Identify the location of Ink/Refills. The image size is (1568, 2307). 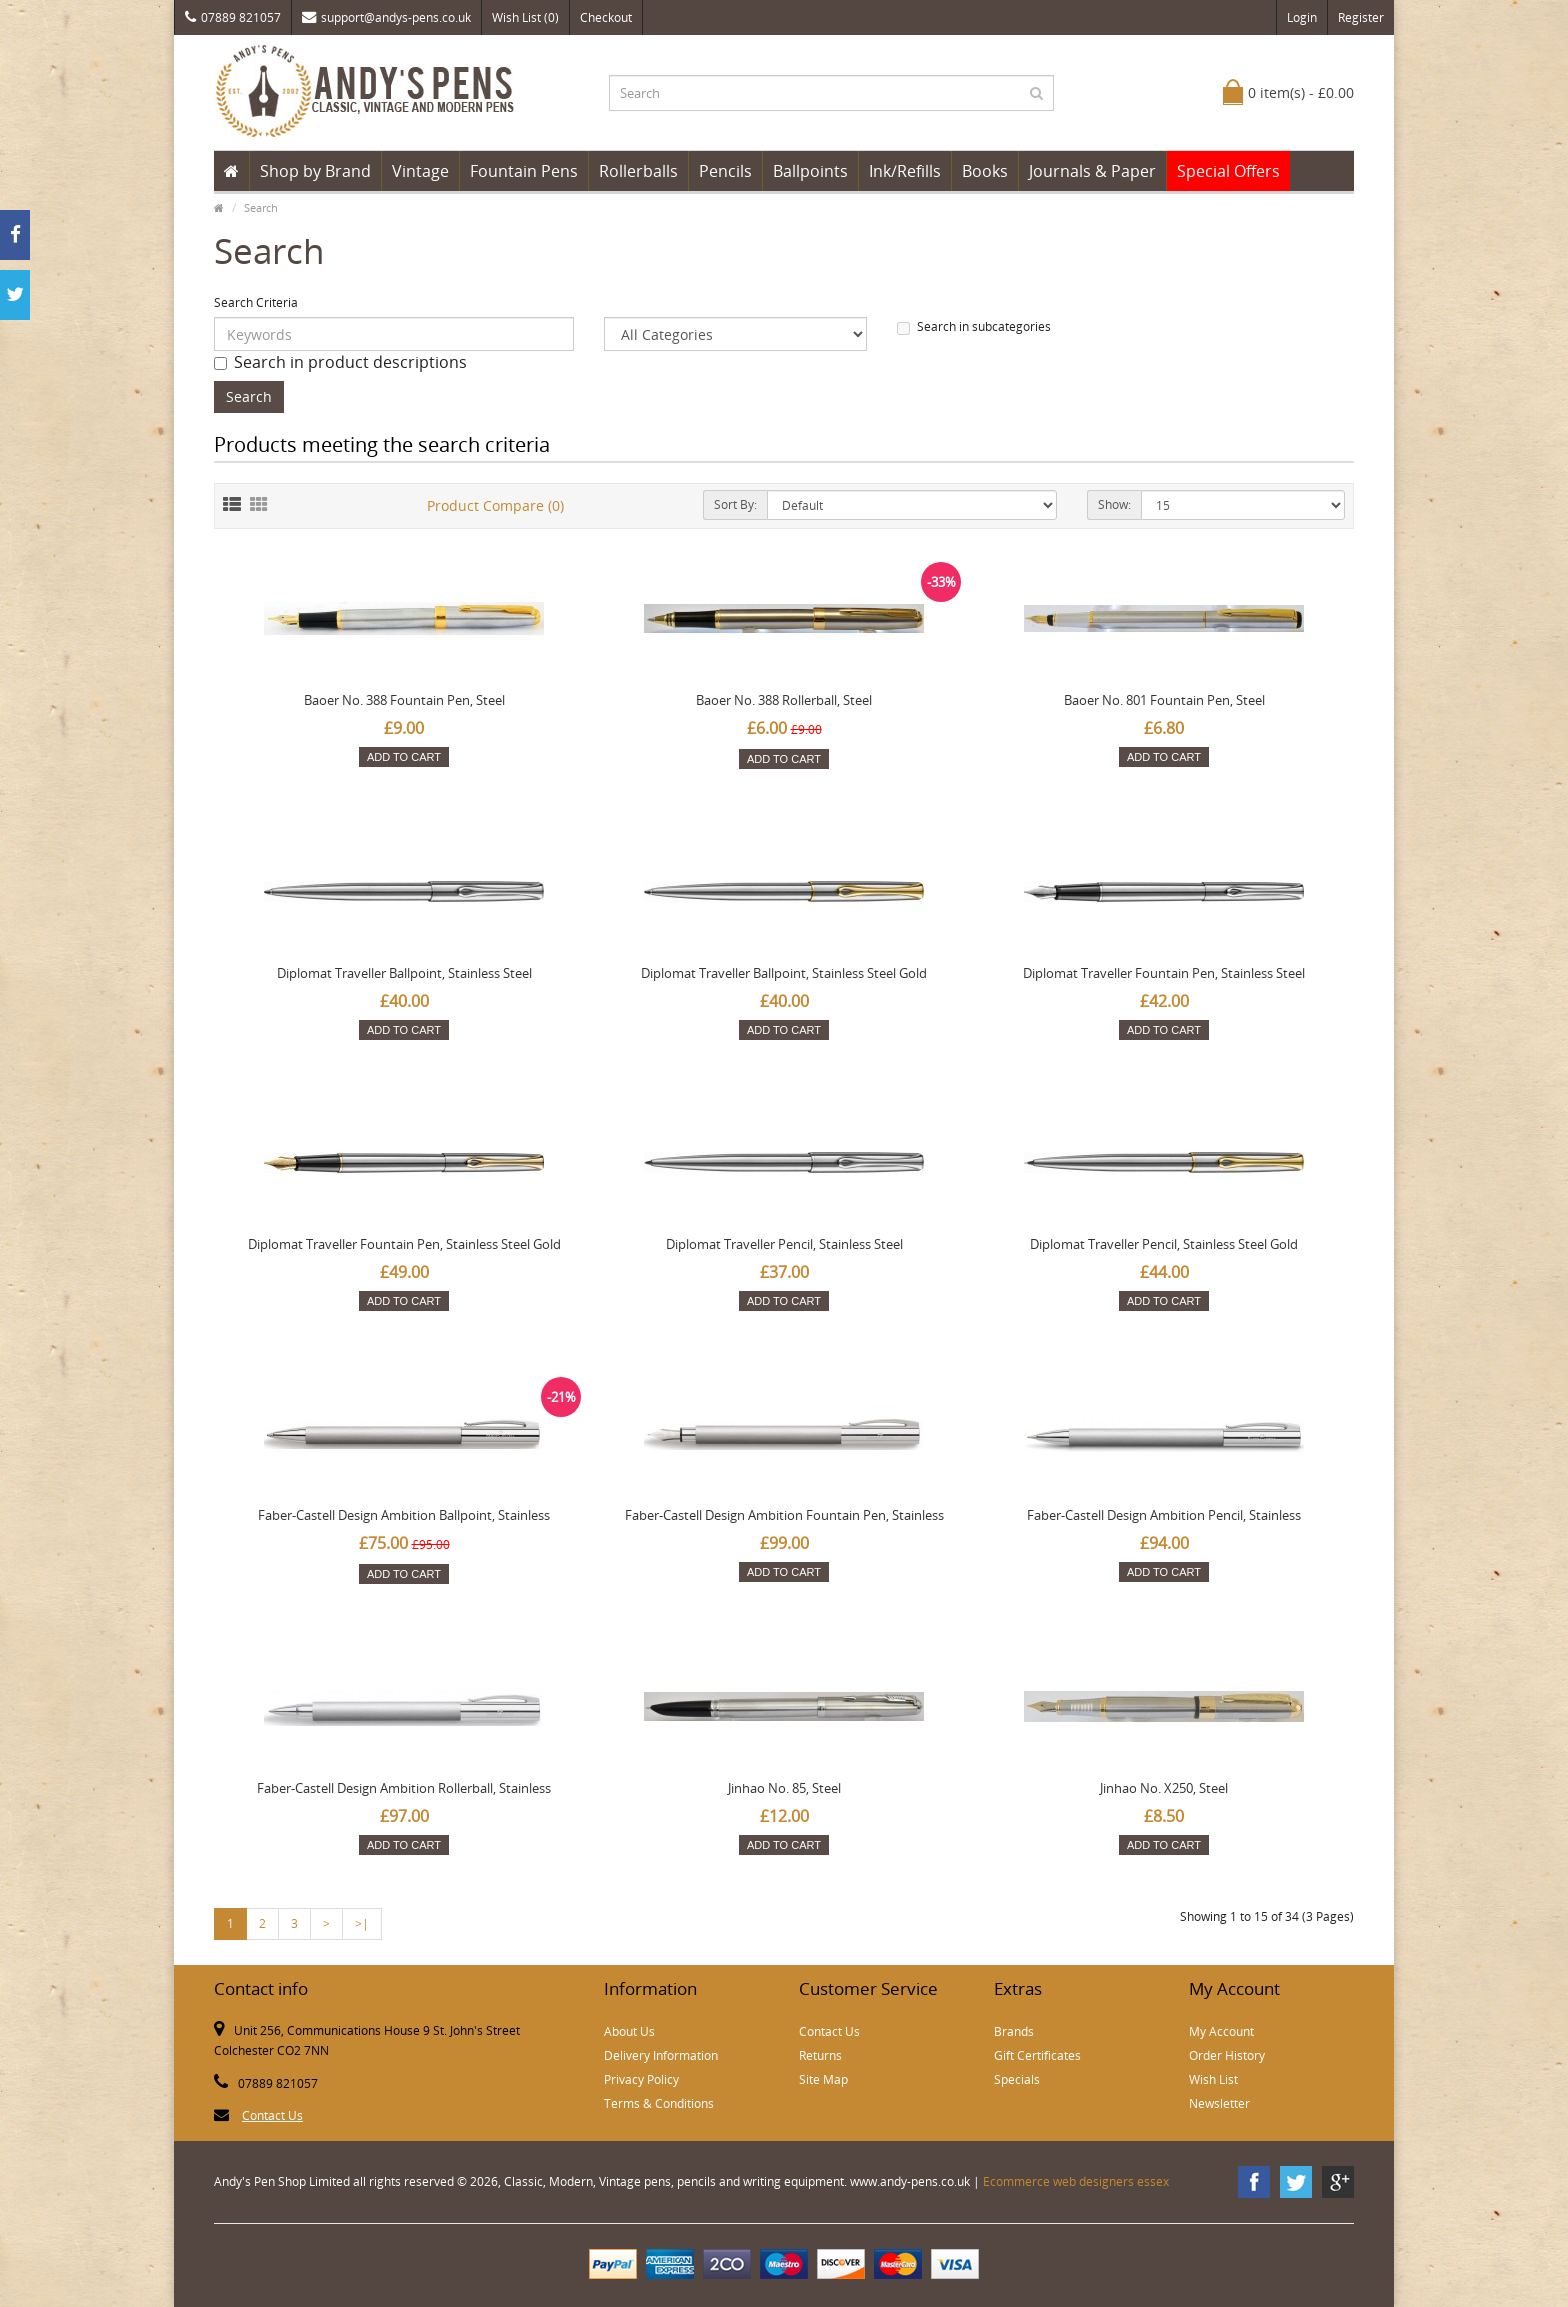
(905, 171).